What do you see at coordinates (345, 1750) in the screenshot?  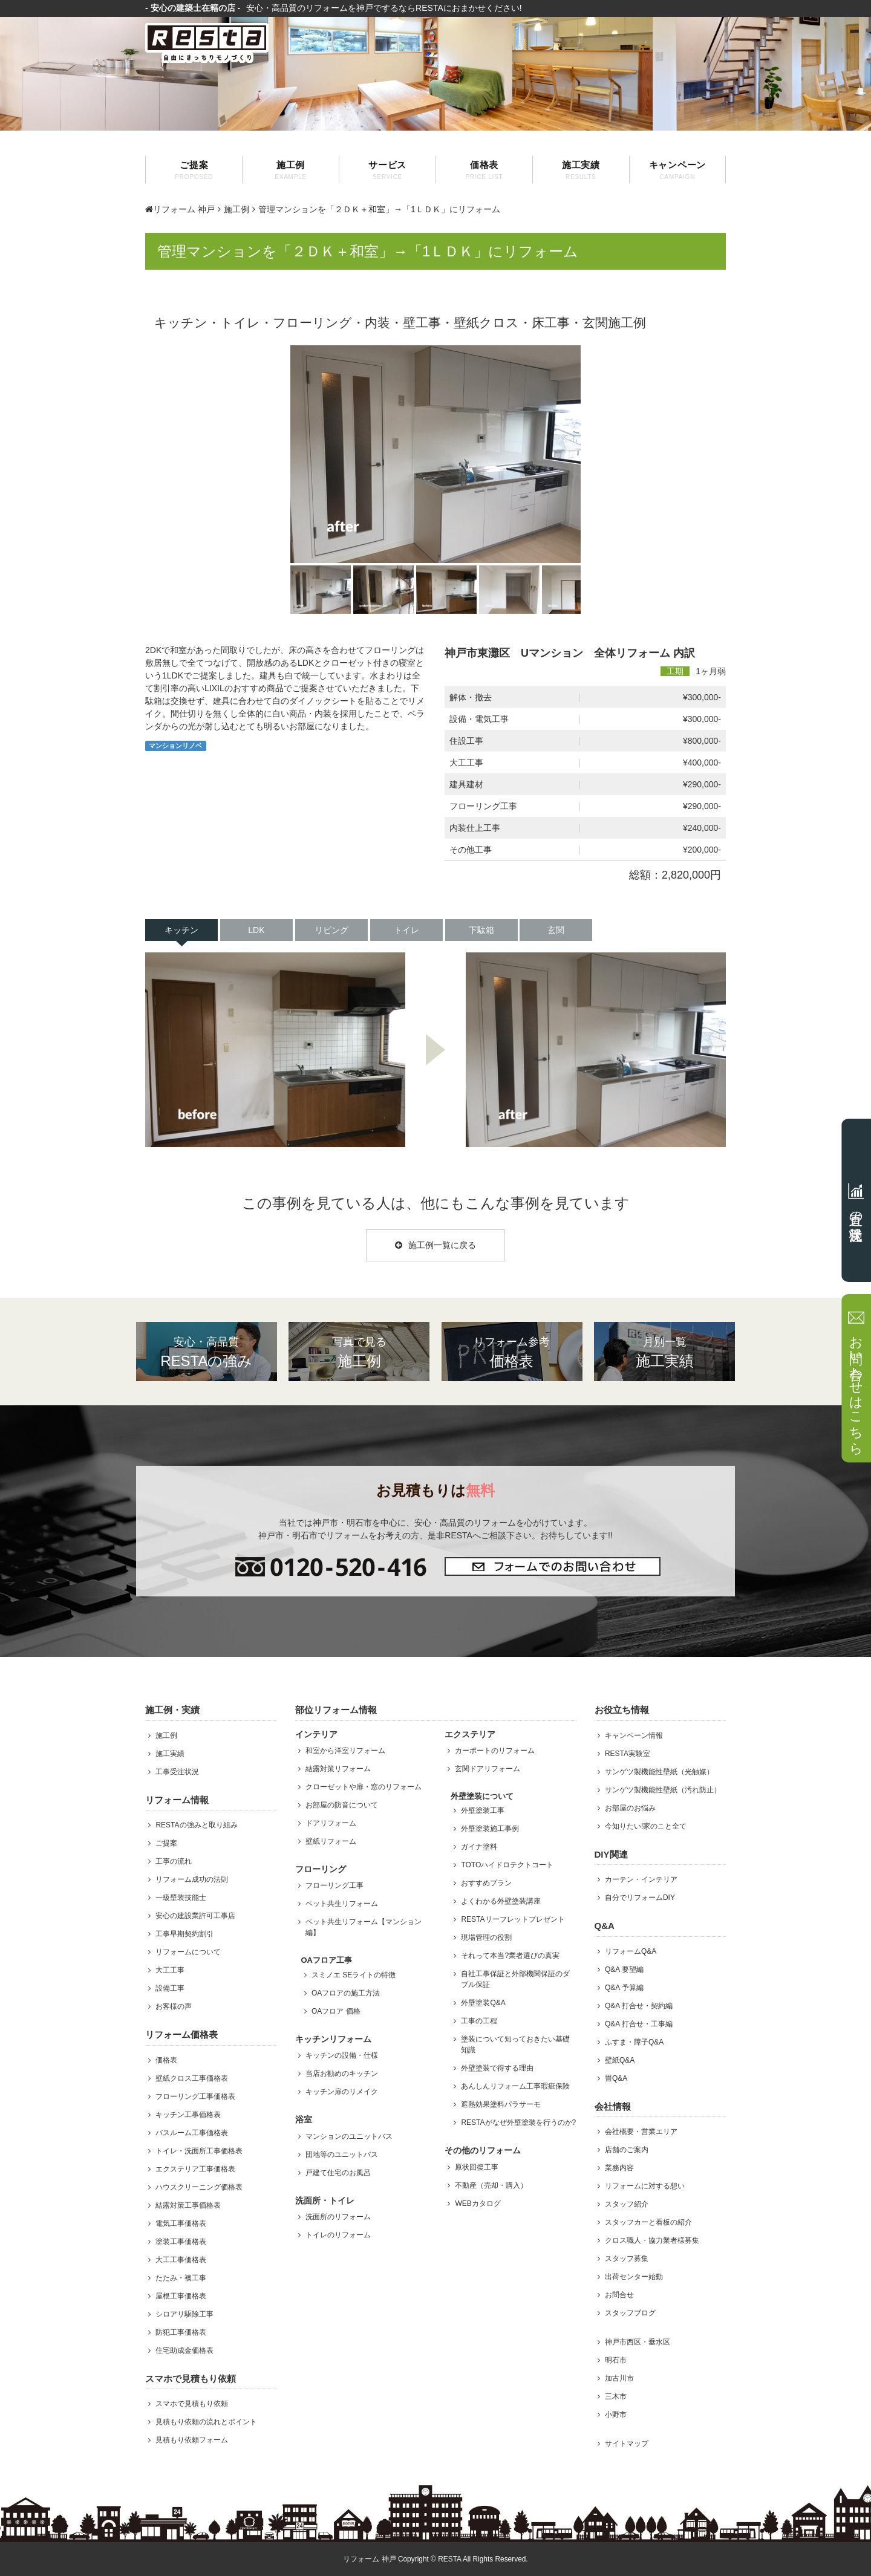 I see `和室から洋室リフォーム` at bounding box center [345, 1750].